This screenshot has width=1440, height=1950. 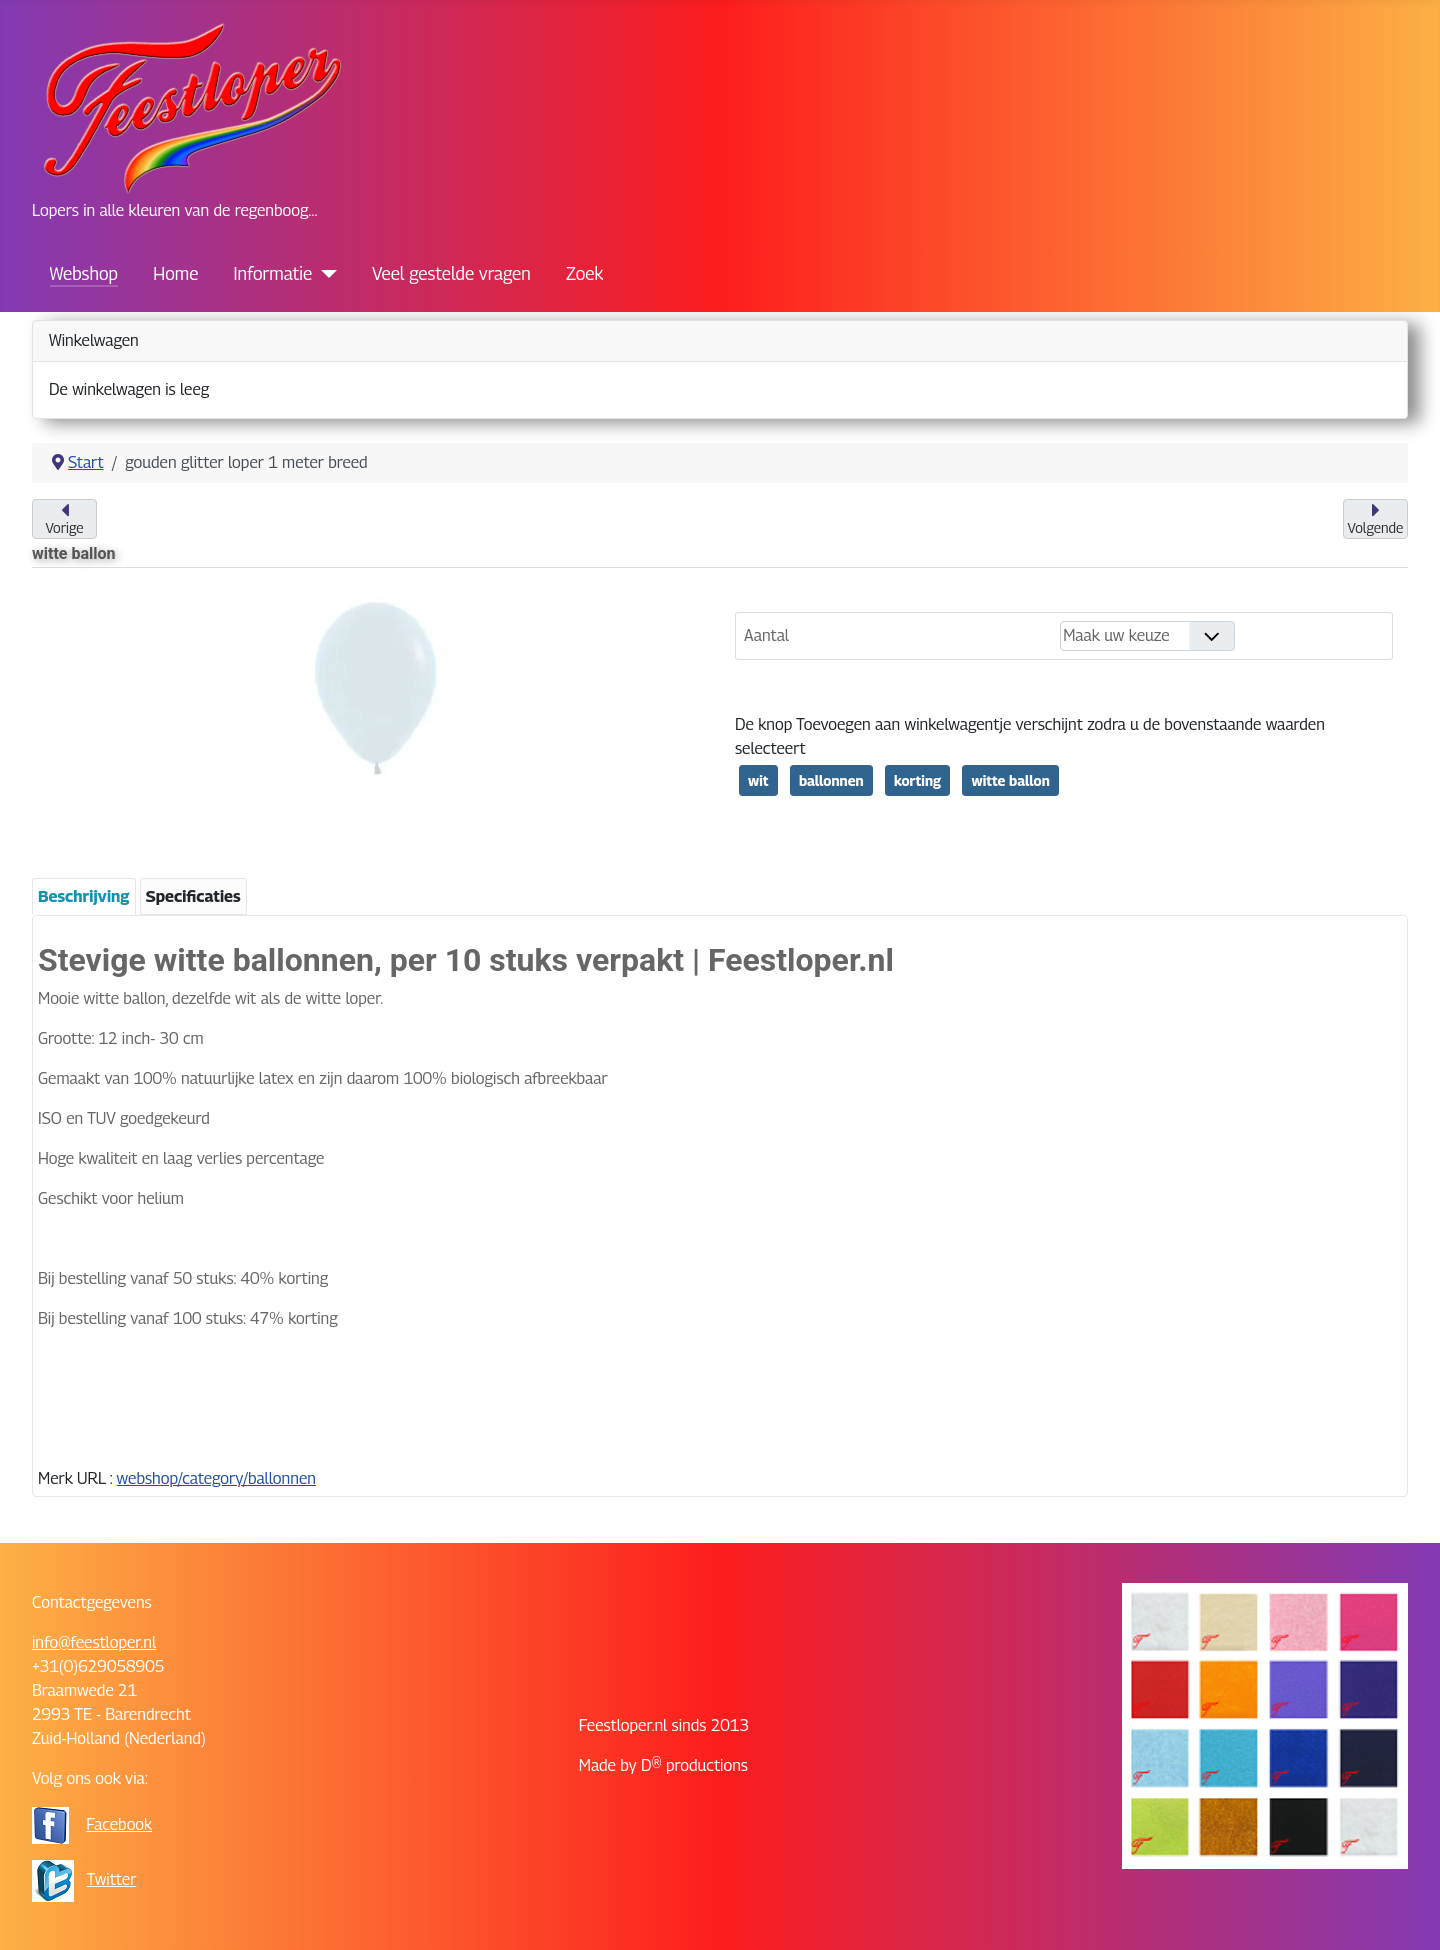 What do you see at coordinates (84, 273) in the screenshot?
I see `Webshop` at bounding box center [84, 273].